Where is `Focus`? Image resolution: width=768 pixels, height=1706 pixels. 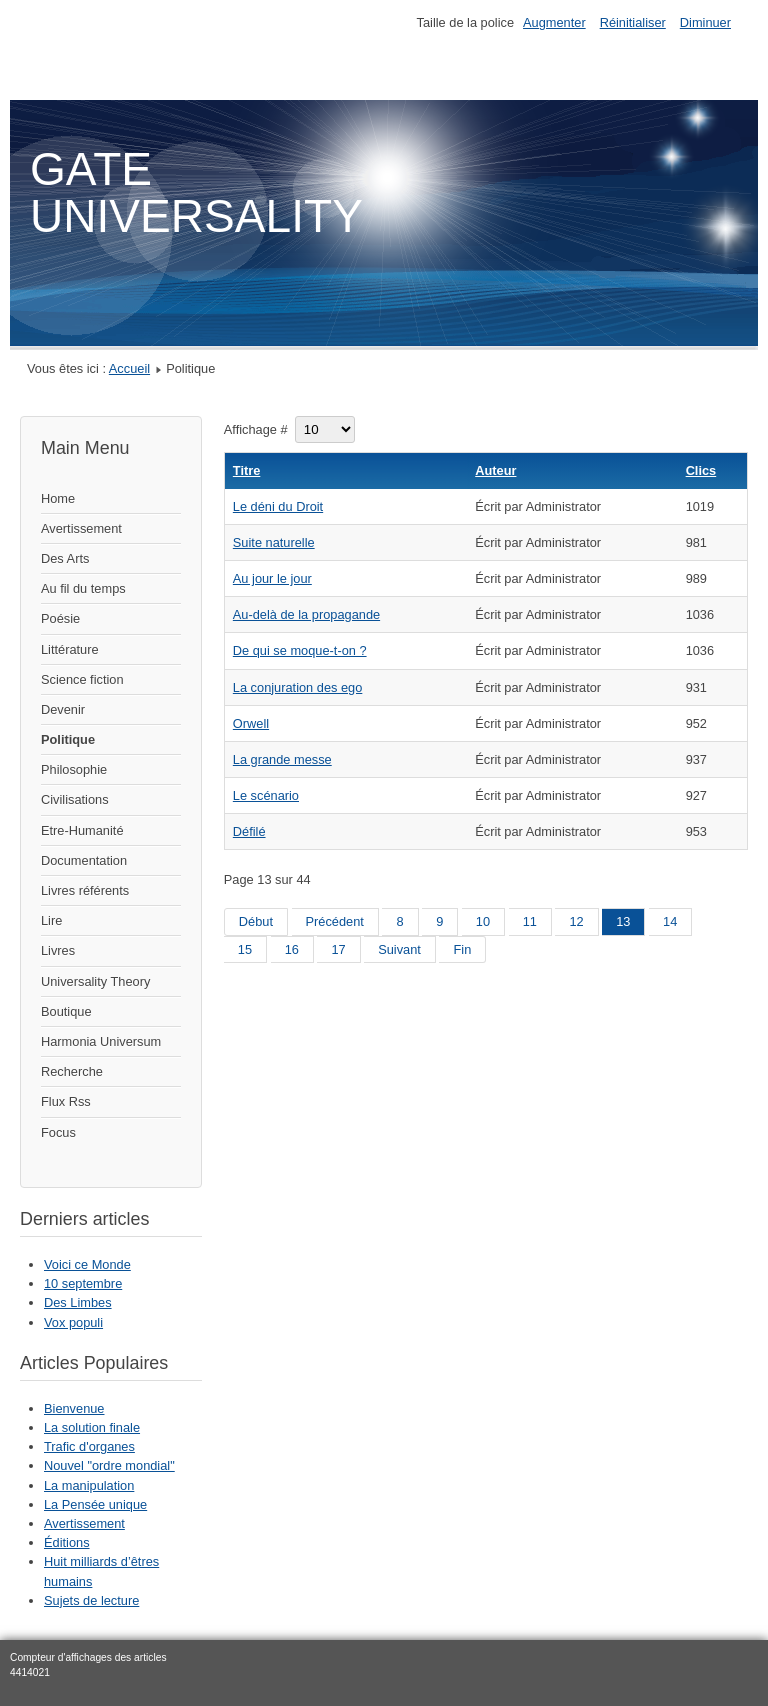 Focus is located at coordinates (58, 1132).